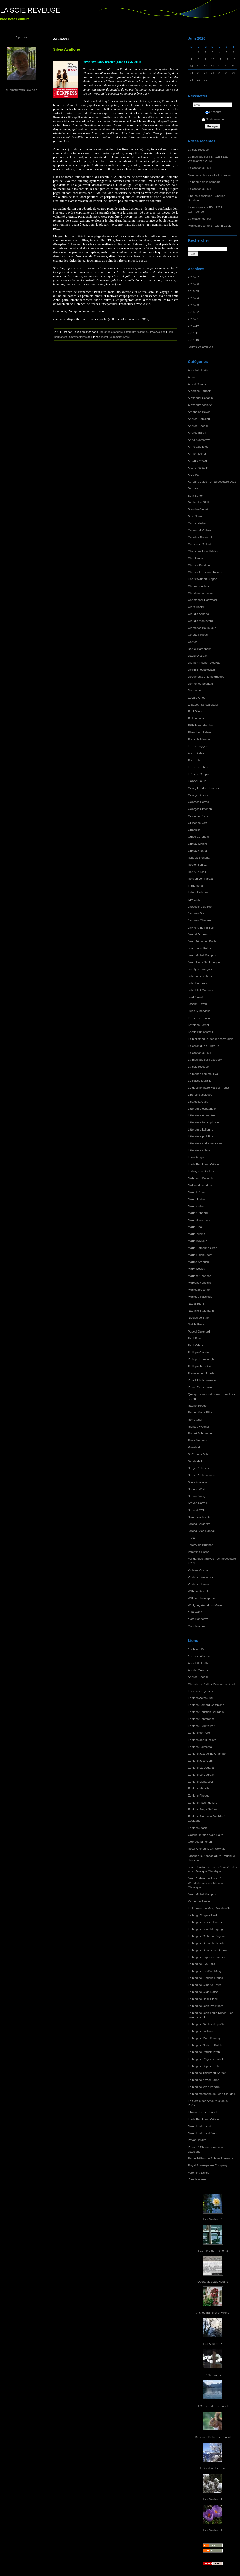 This screenshot has width=240, height=2576. Describe the element at coordinates (196, 1199) in the screenshot. I see `Marco Lodoli` at that location.